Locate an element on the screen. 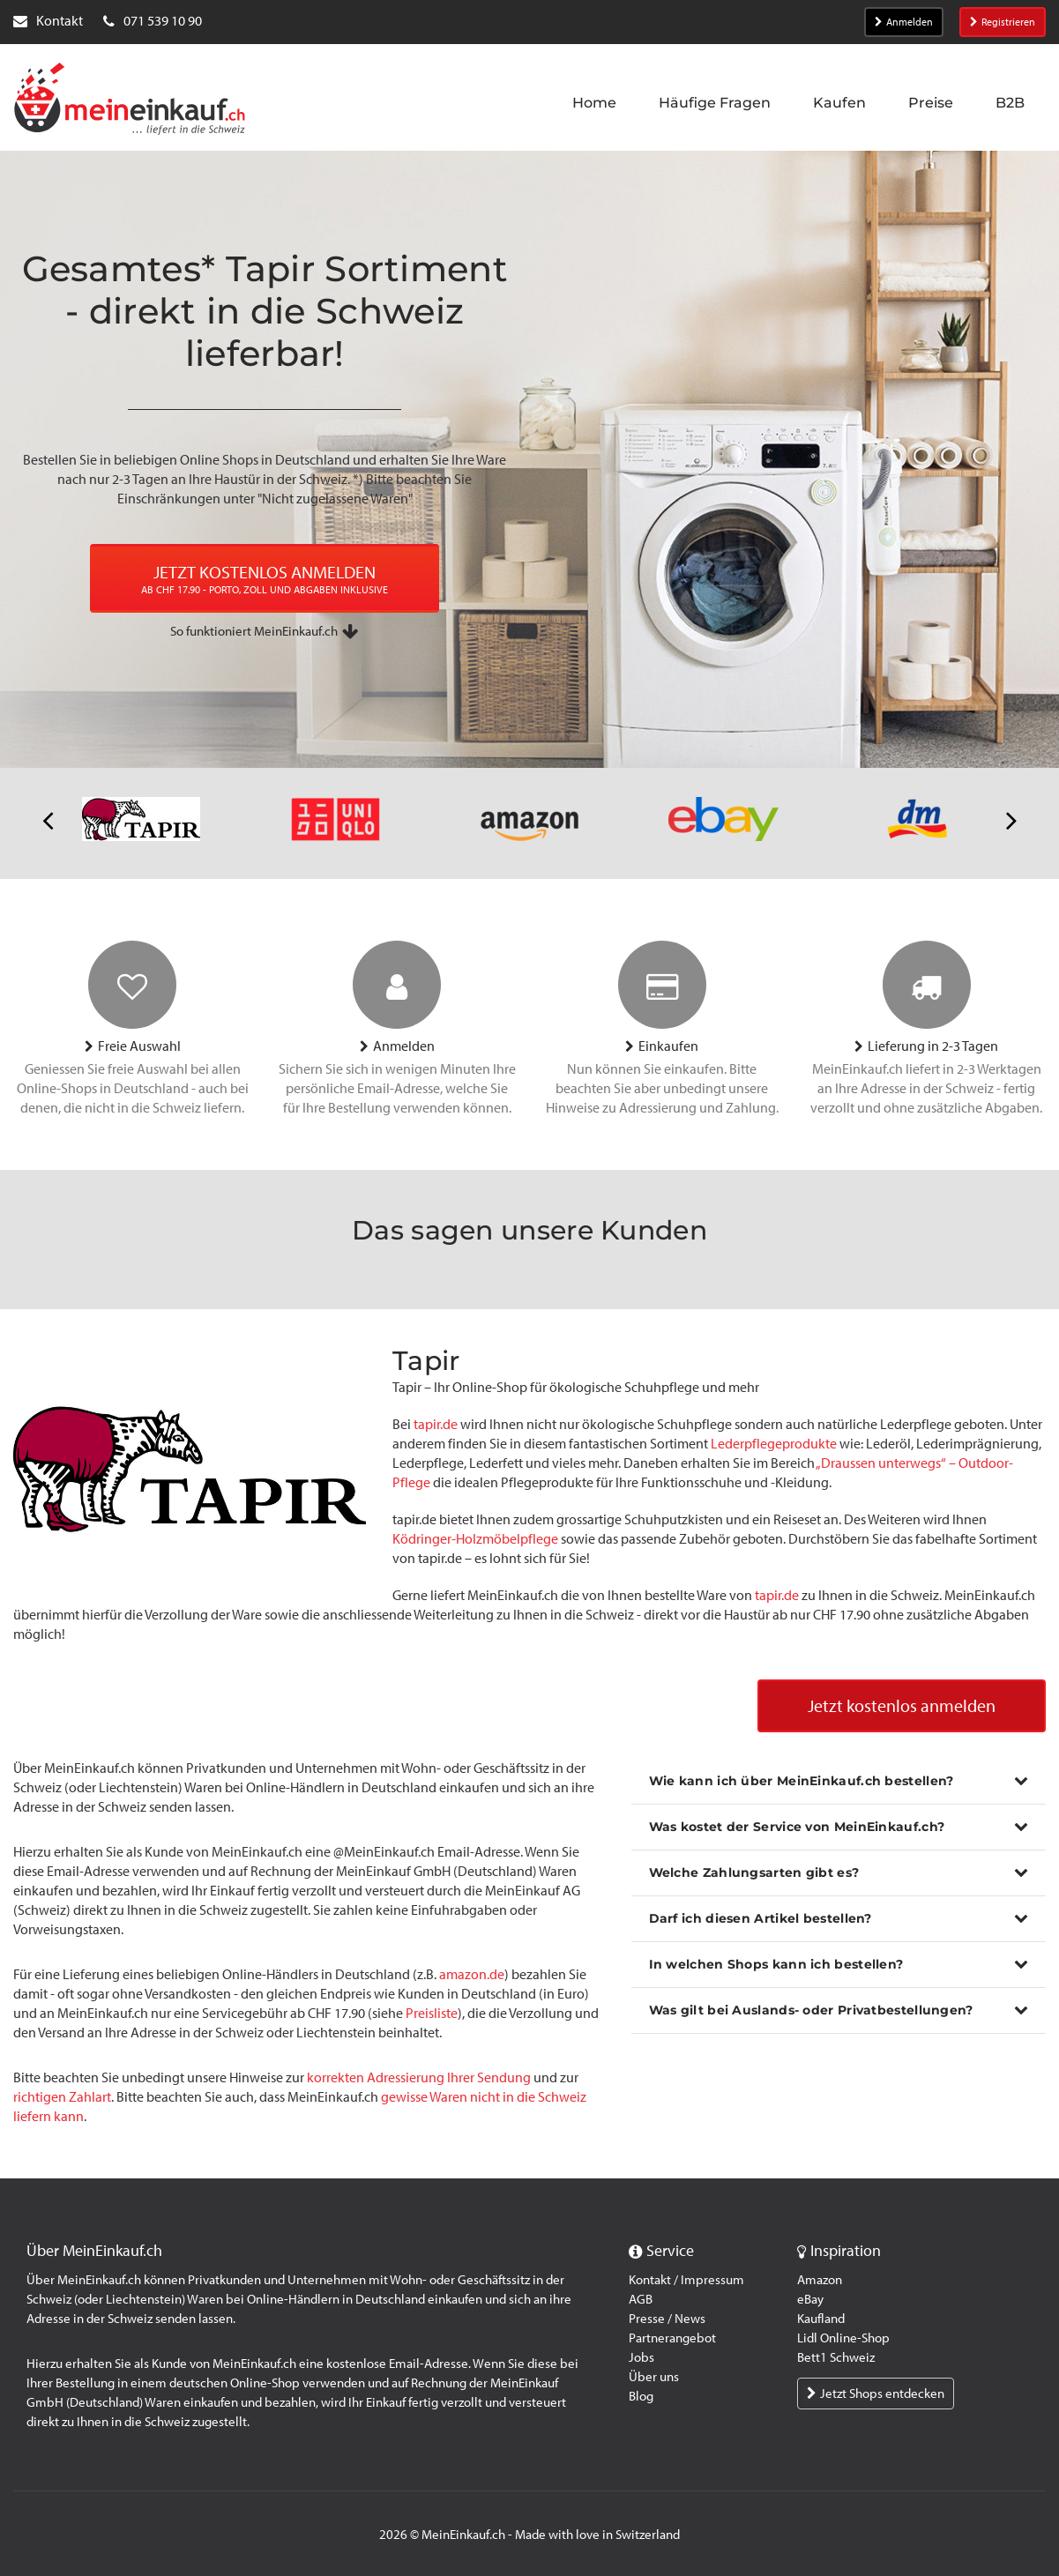 The image size is (1059, 2576). eBay is located at coordinates (810, 2299).